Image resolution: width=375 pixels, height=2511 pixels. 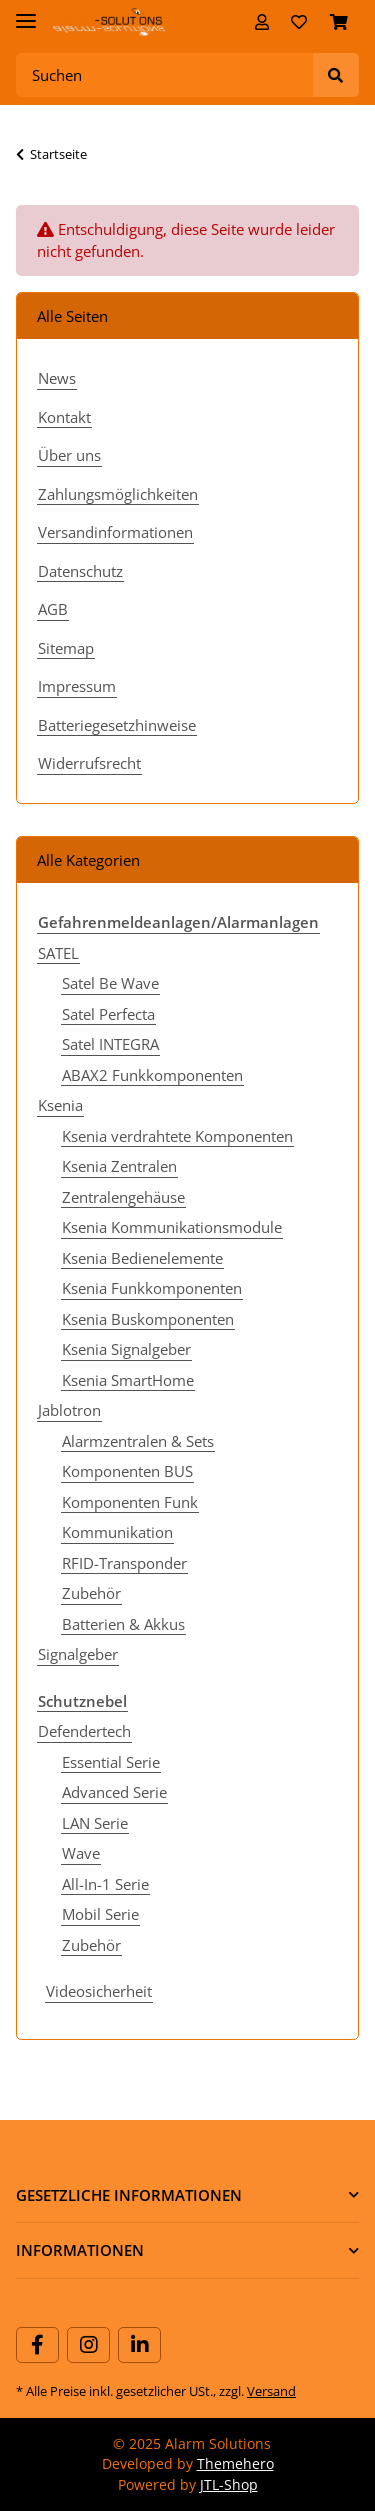 I want to click on SATEL, so click(x=58, y=953).